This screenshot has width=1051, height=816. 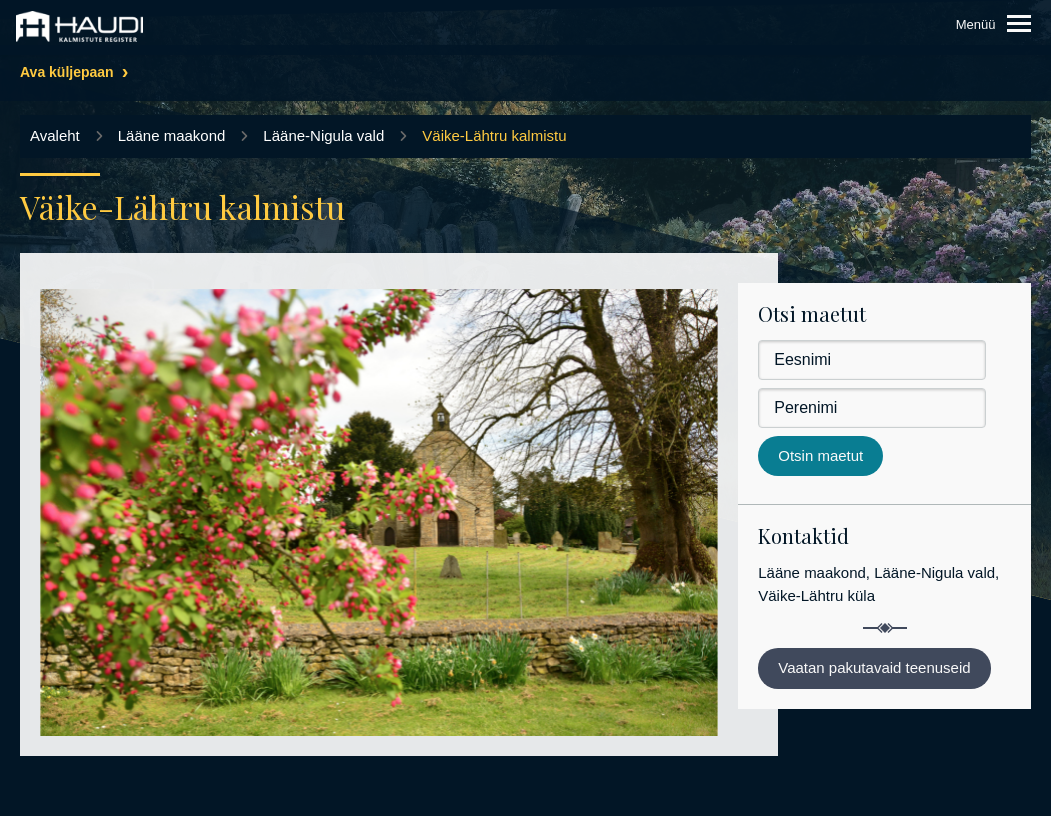 I want to click on [Perenimi], so click(x=872, y=408).